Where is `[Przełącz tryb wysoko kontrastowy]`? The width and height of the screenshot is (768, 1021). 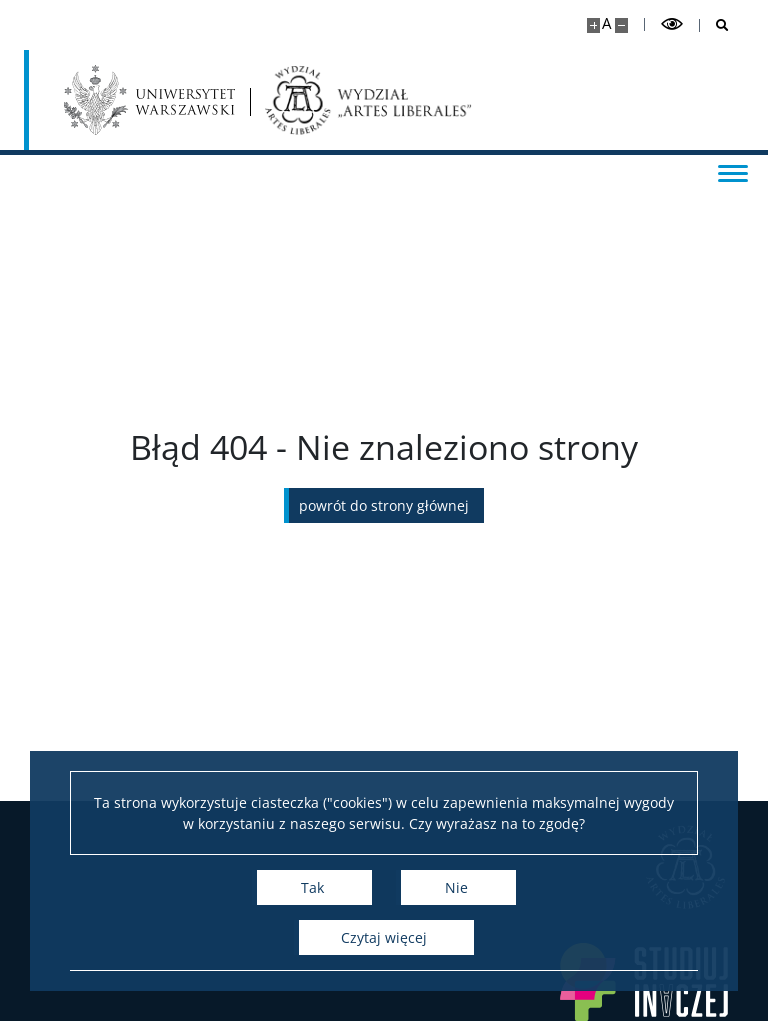
[Przełącz tryb wysoko kontrastowy] is located at coordinates (672, 24).